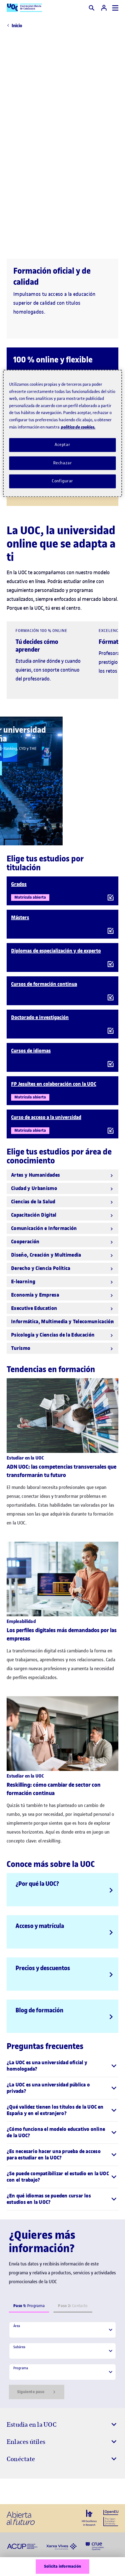 The image size is (125, 2576). I want to click on Blog de formación, so click(39, 2010).